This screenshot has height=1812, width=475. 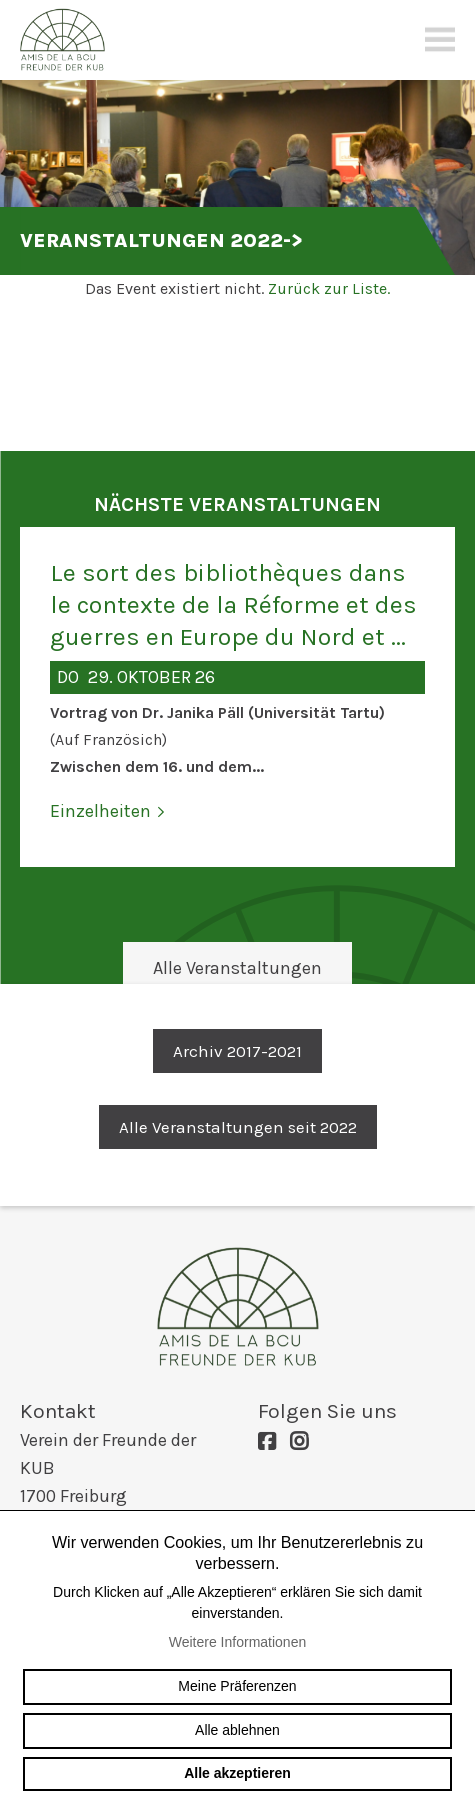 I want to click on Meine Präferenzen, so click(x=237, y=1686).